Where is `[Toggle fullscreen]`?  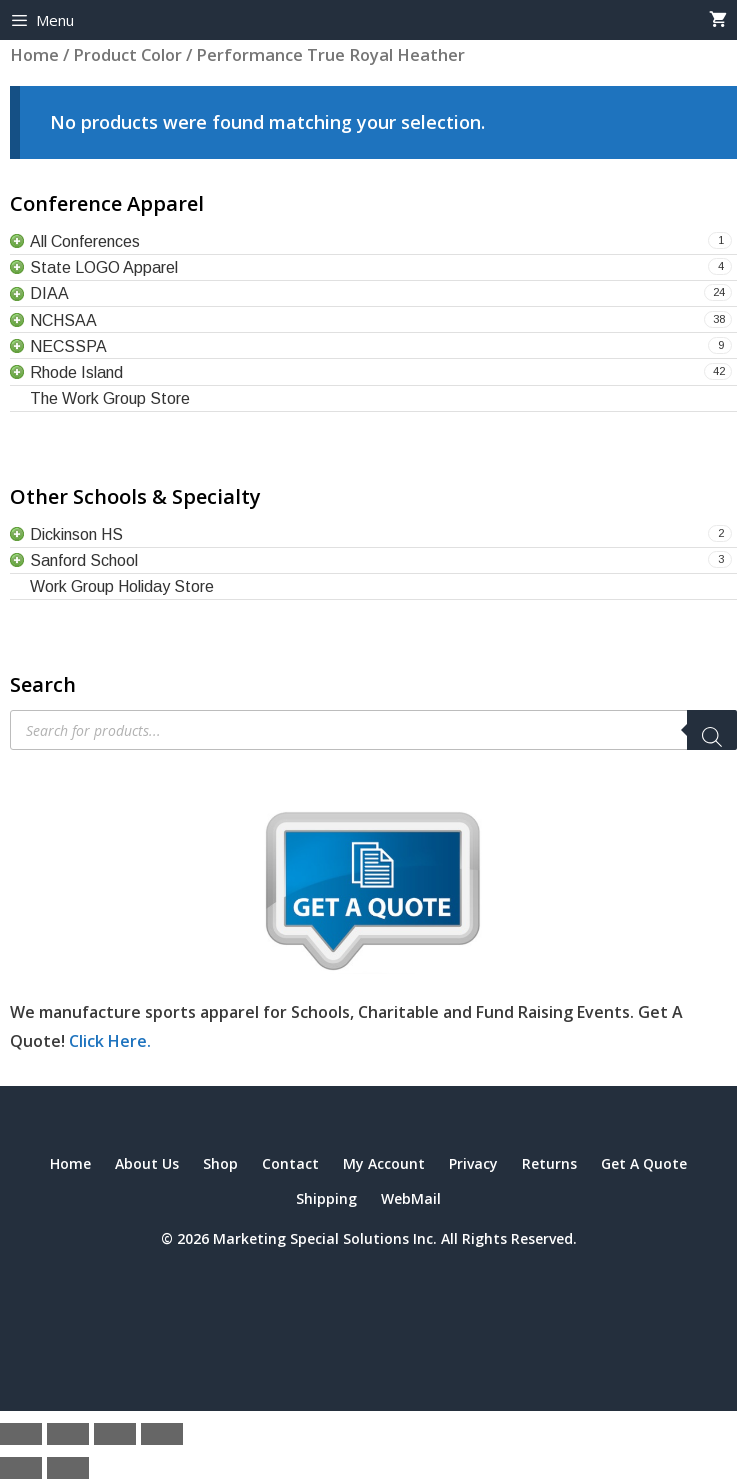 [Toggle fullscreen] is located at coordinates (68, 1434).